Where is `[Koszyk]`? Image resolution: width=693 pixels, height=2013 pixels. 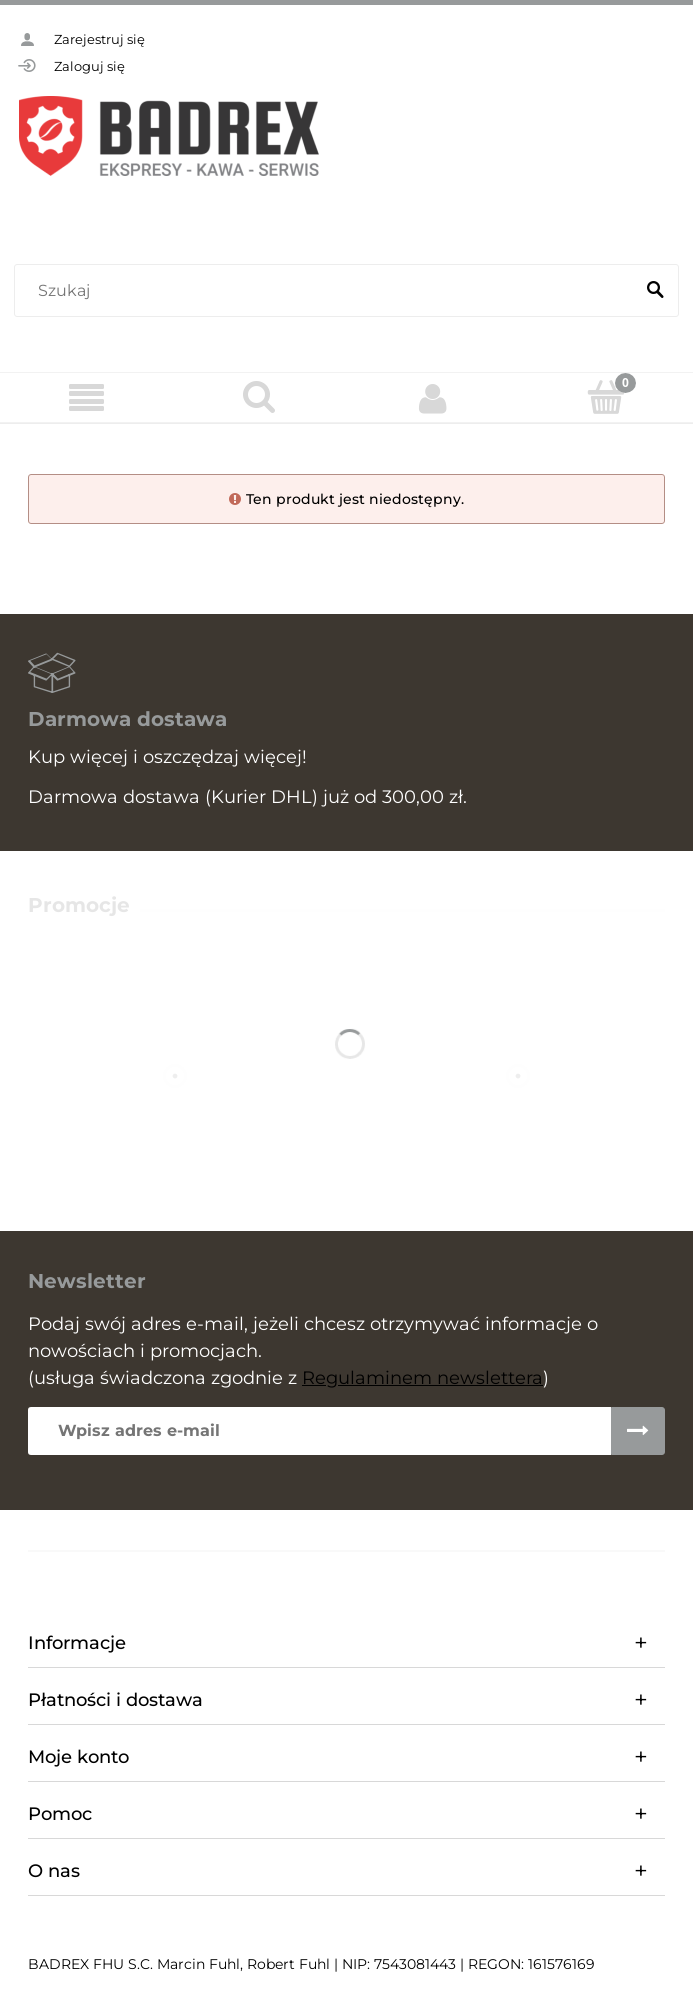 [Koszyk] is located at coordinates (606, 397).